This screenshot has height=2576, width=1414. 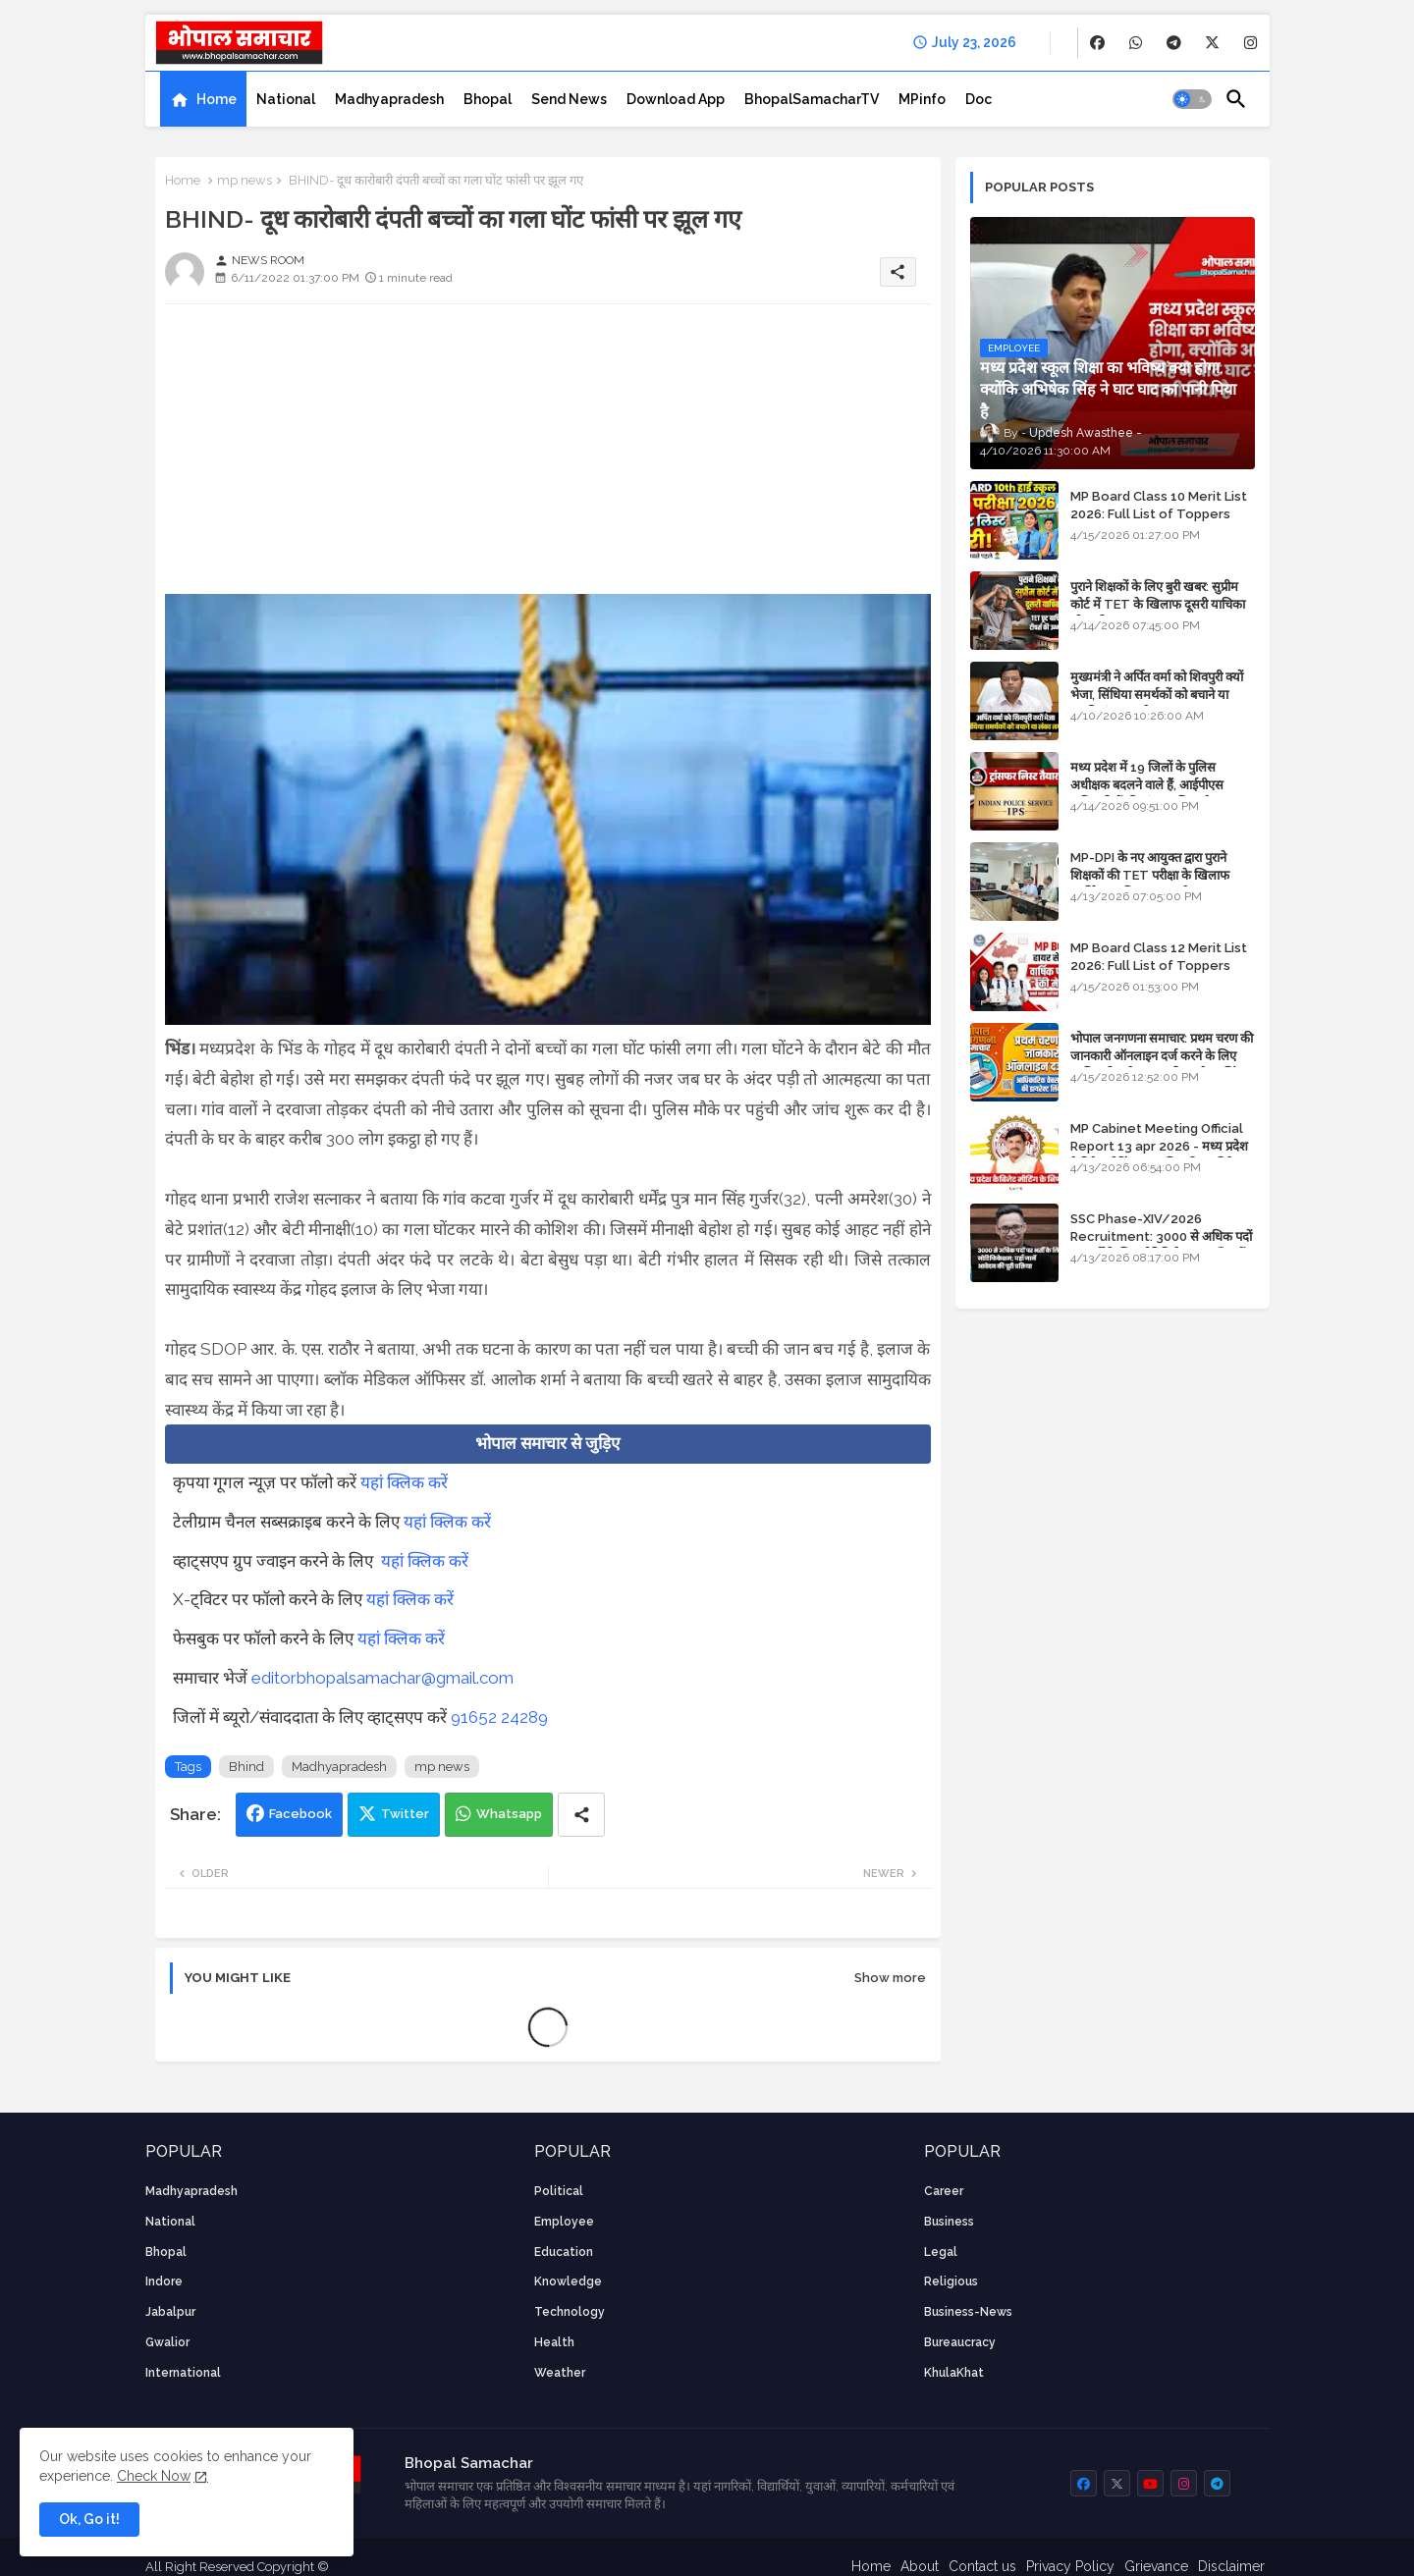 I want to click on Indore, so click(x=164, y=2281).